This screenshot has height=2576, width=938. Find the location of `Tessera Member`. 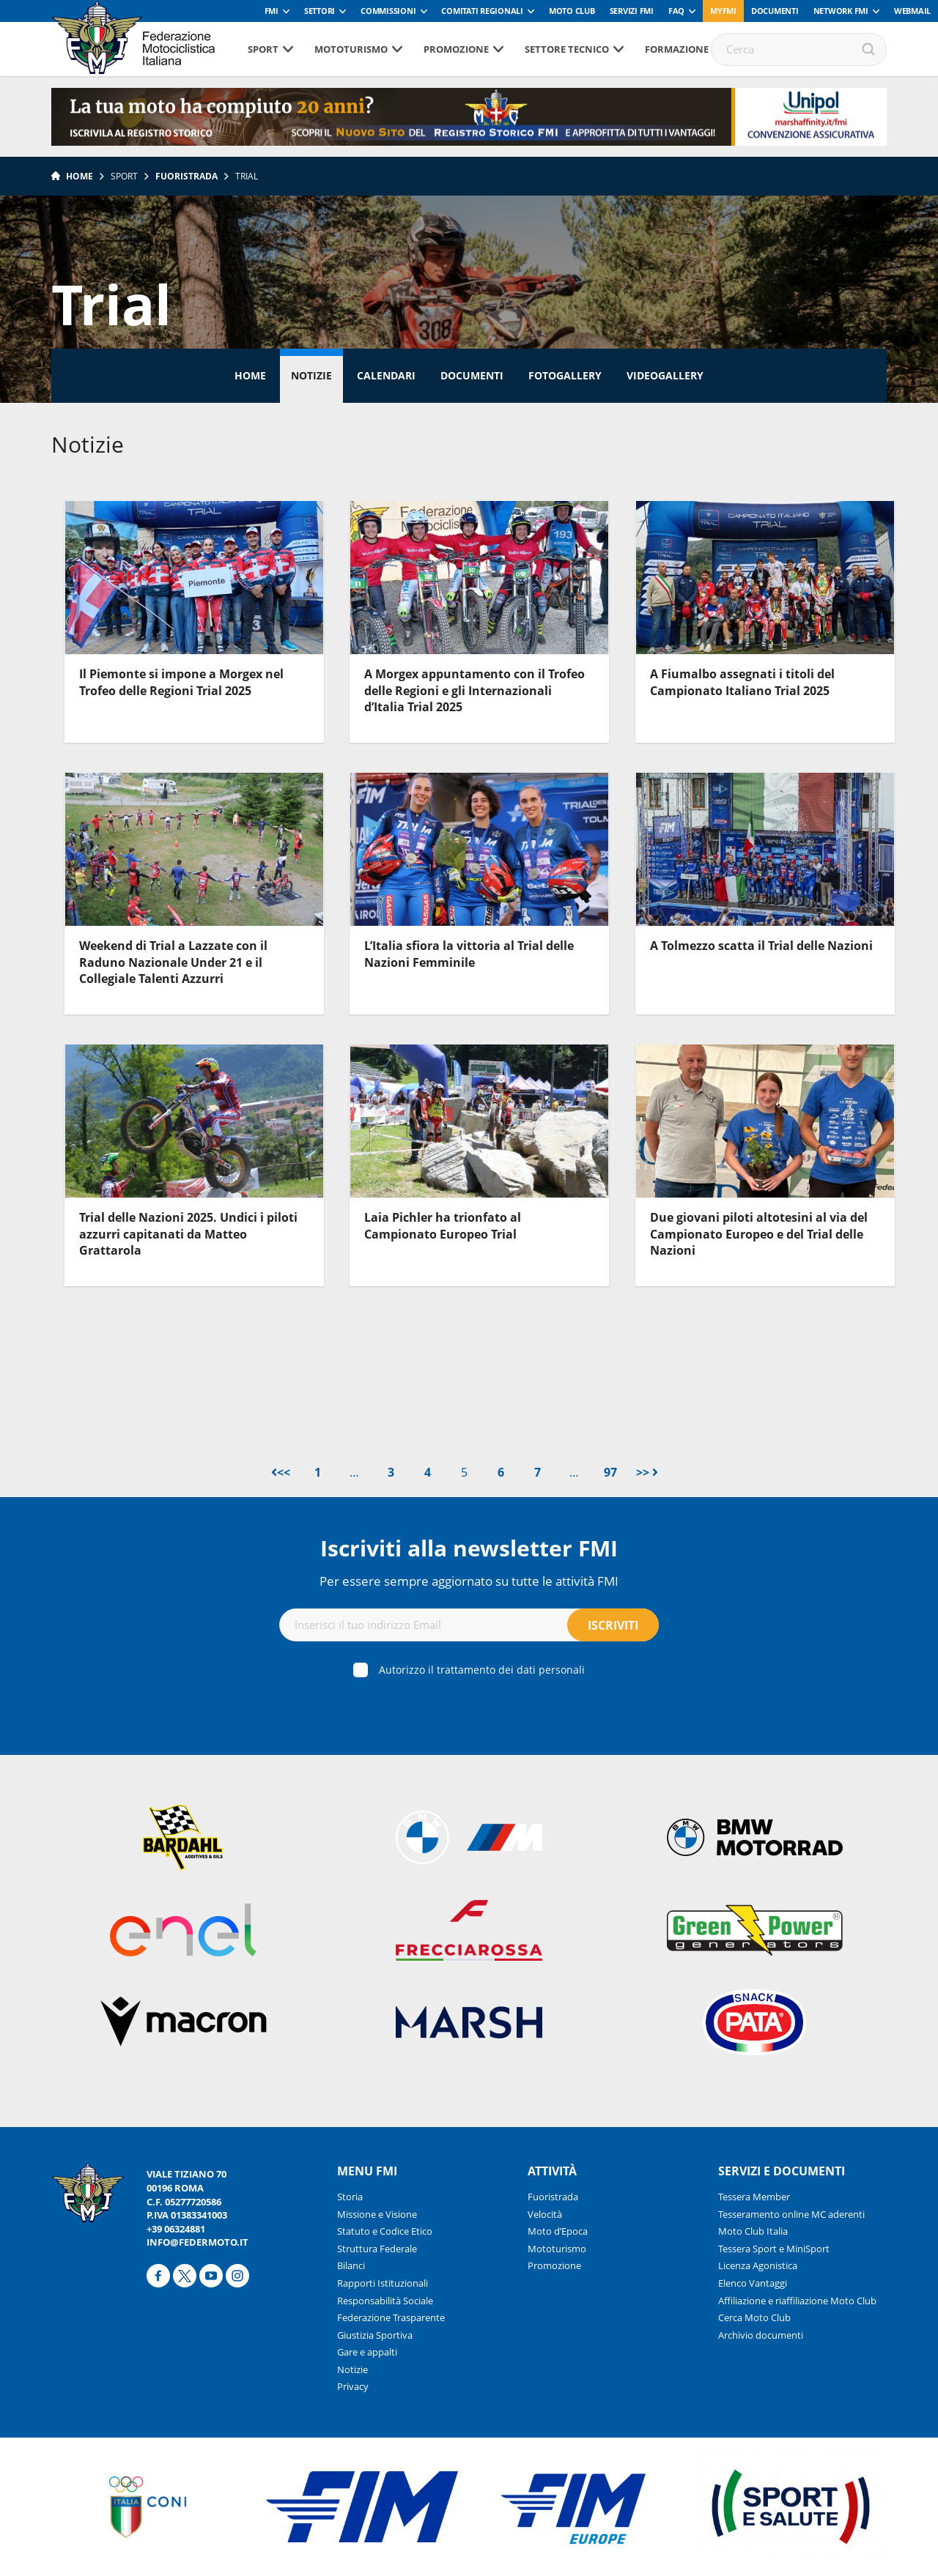

Tessera Member is located at coordinates (754, 2196).